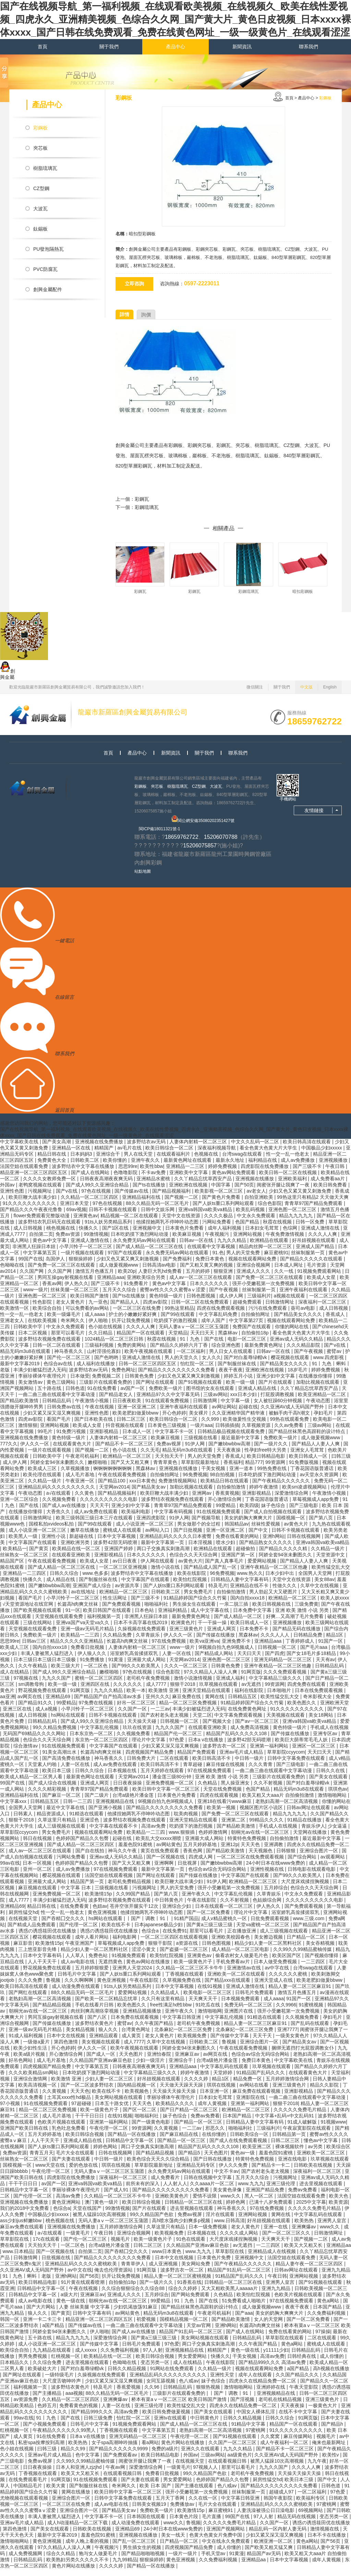  What do you see at coordinates (177, 1339) in the screenshot?
I see `天堂精品` at bounding box center [177, 1339].